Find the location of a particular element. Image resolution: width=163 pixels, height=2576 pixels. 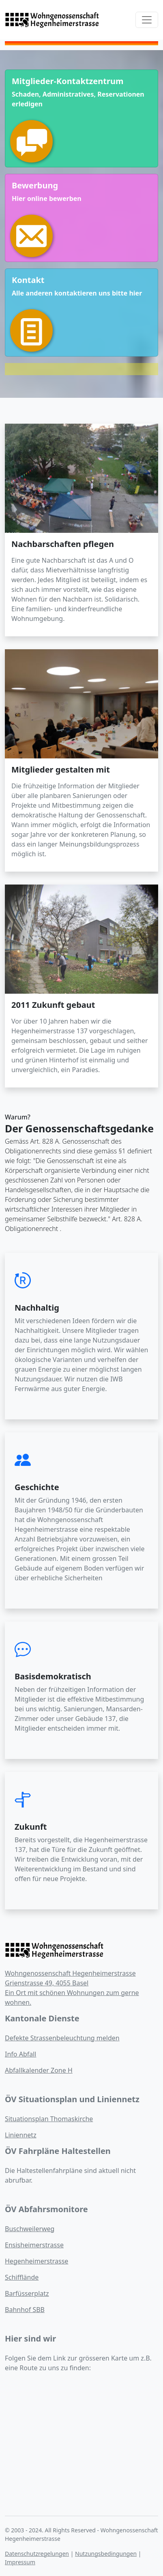

Datenschutzregelungen is located at coordinates (37, 2553).